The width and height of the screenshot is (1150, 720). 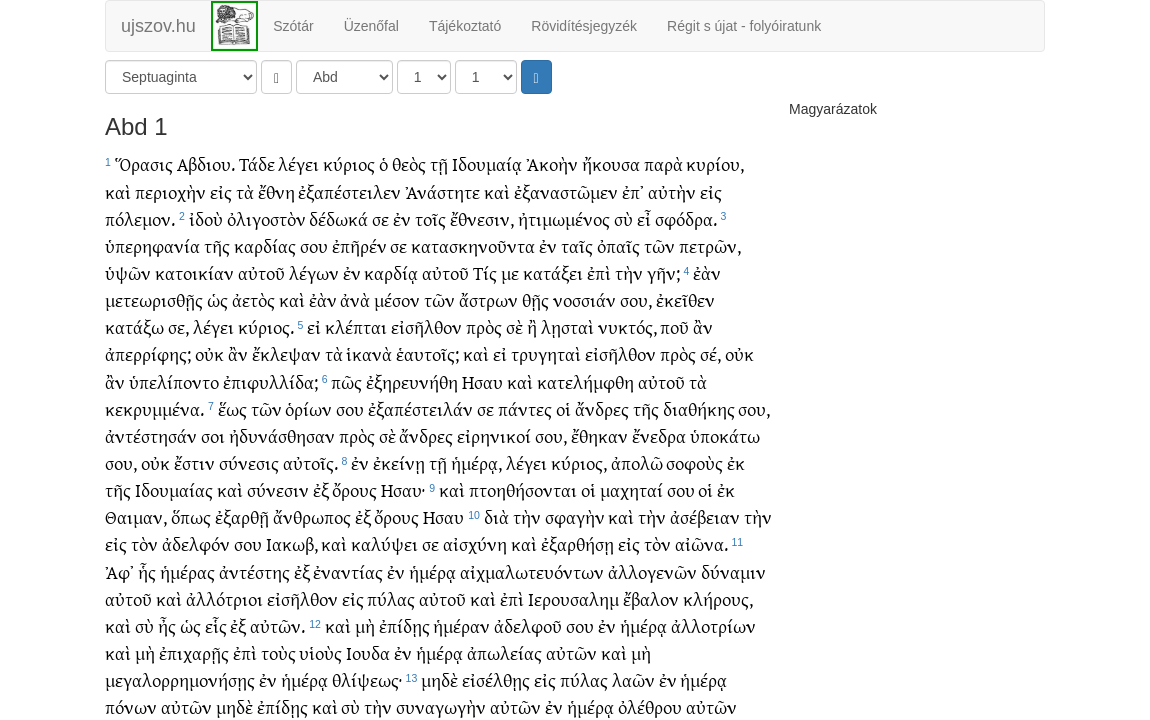 What do you see at coordinates (242, 516) in the screenshot?
I see `ἐξαρθῇ` at bounding box center [242, 516].